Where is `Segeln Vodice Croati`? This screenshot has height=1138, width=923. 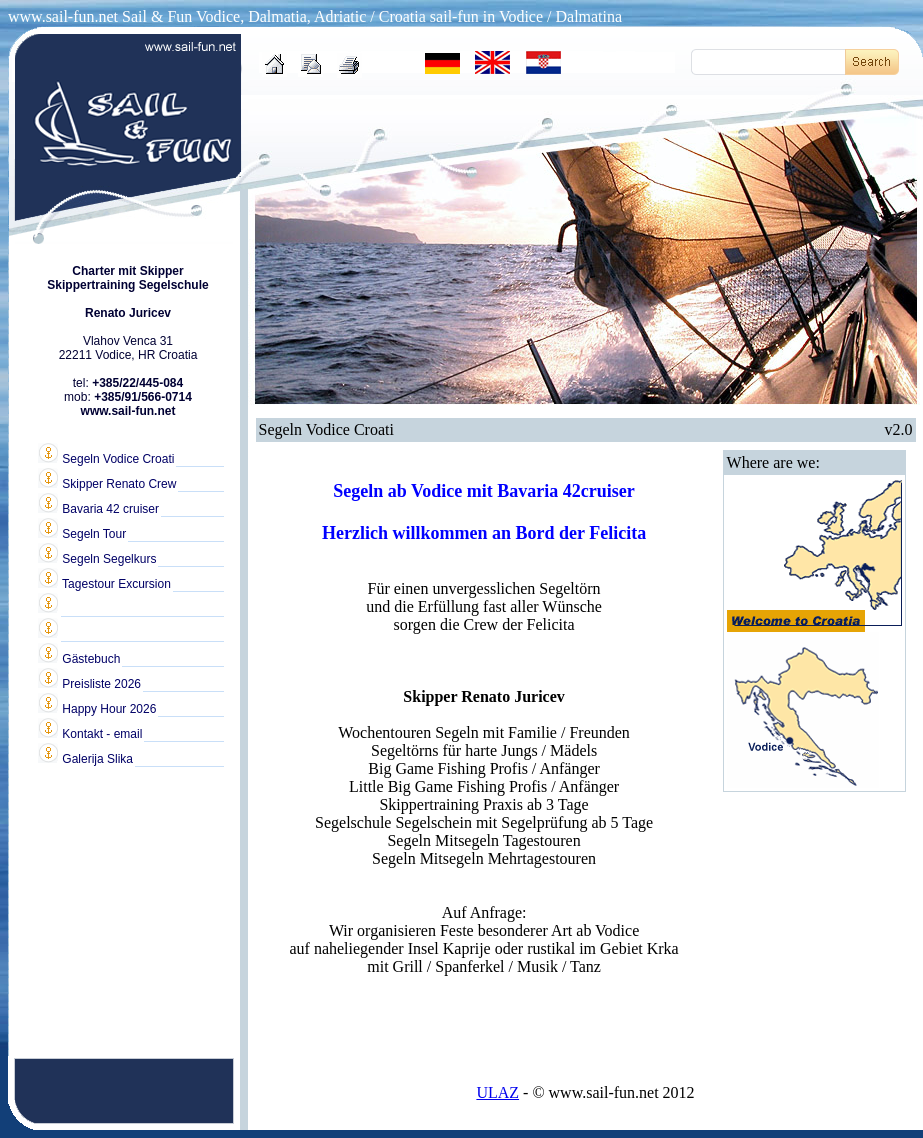 Segeln Vodice Croati is located at coordinates (106, 458).